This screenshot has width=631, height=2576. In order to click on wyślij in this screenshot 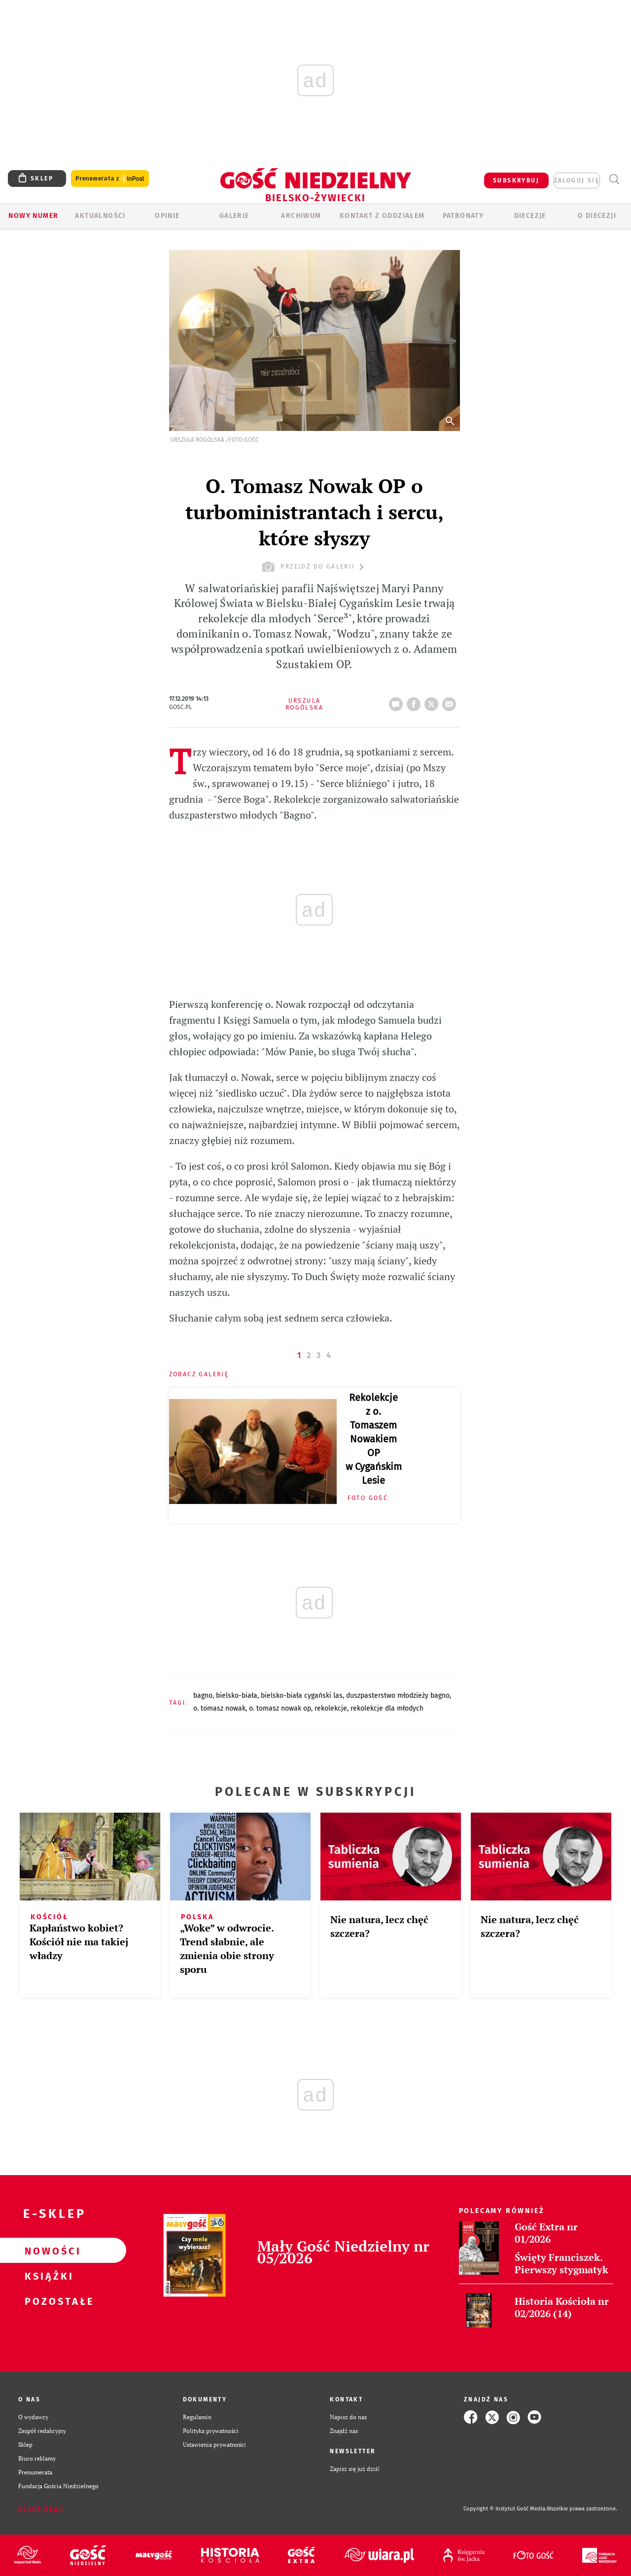, I will do `click(451, 701)`.